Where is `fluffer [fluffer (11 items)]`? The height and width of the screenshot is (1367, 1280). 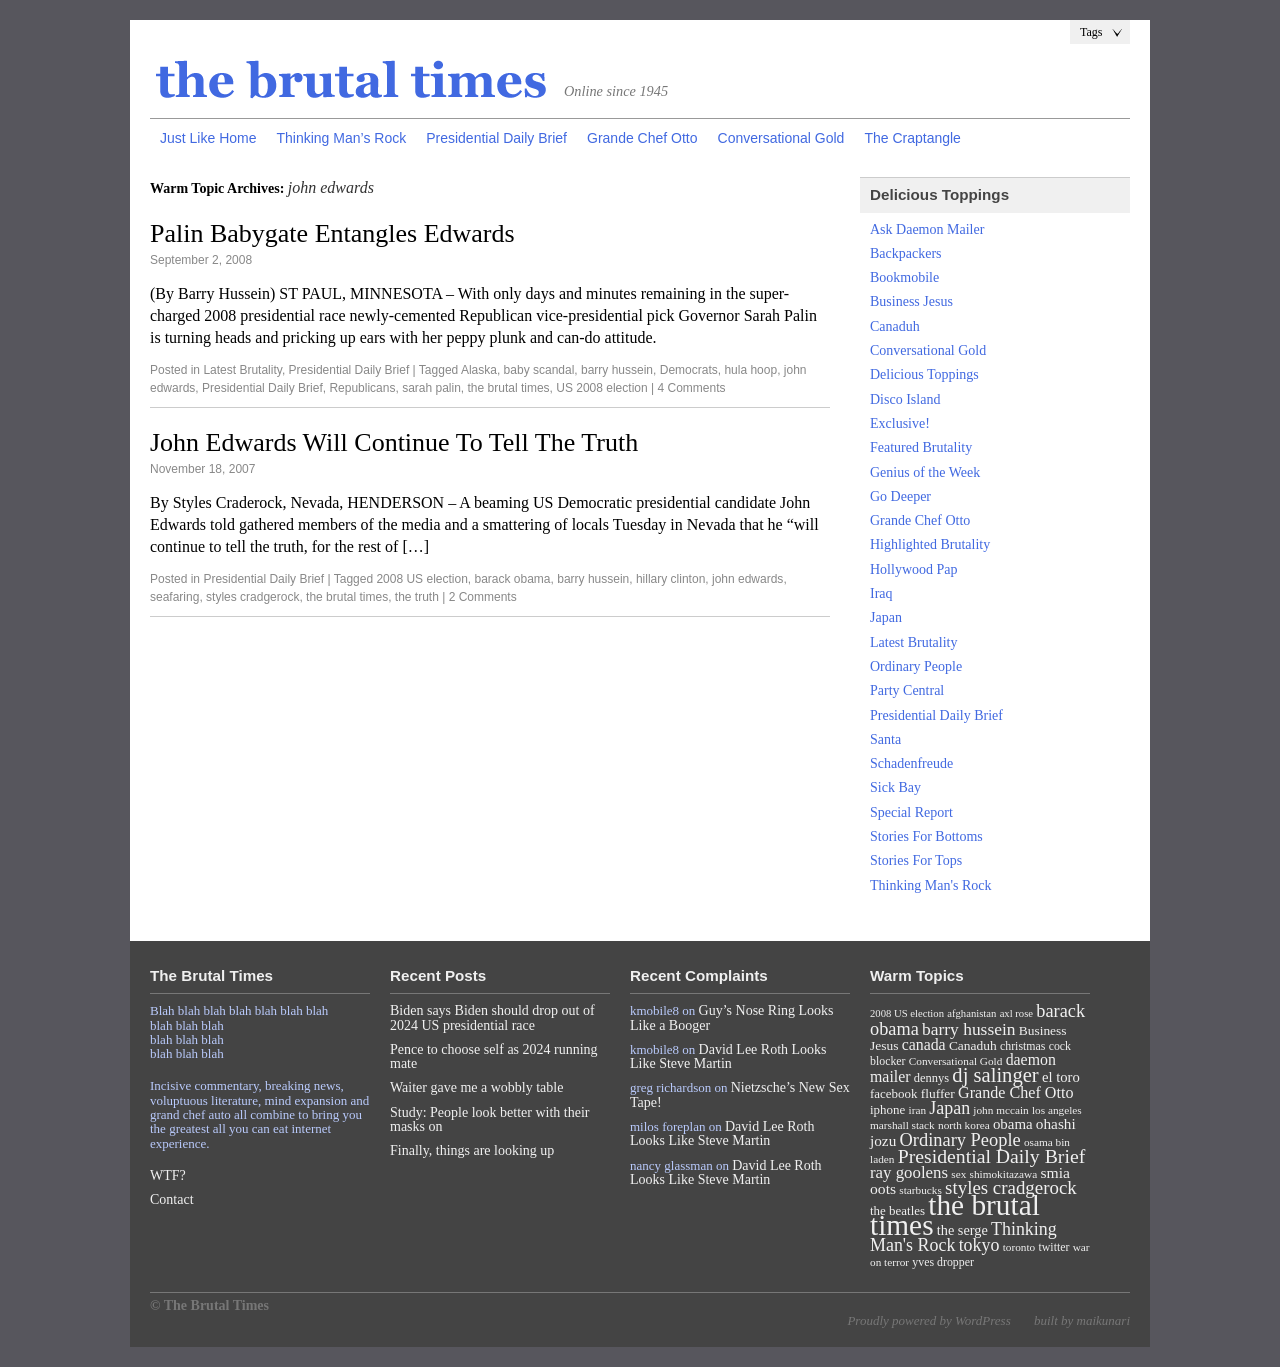 fluffer [fluffer (11 items)] is located at coordinates (938, 1093).